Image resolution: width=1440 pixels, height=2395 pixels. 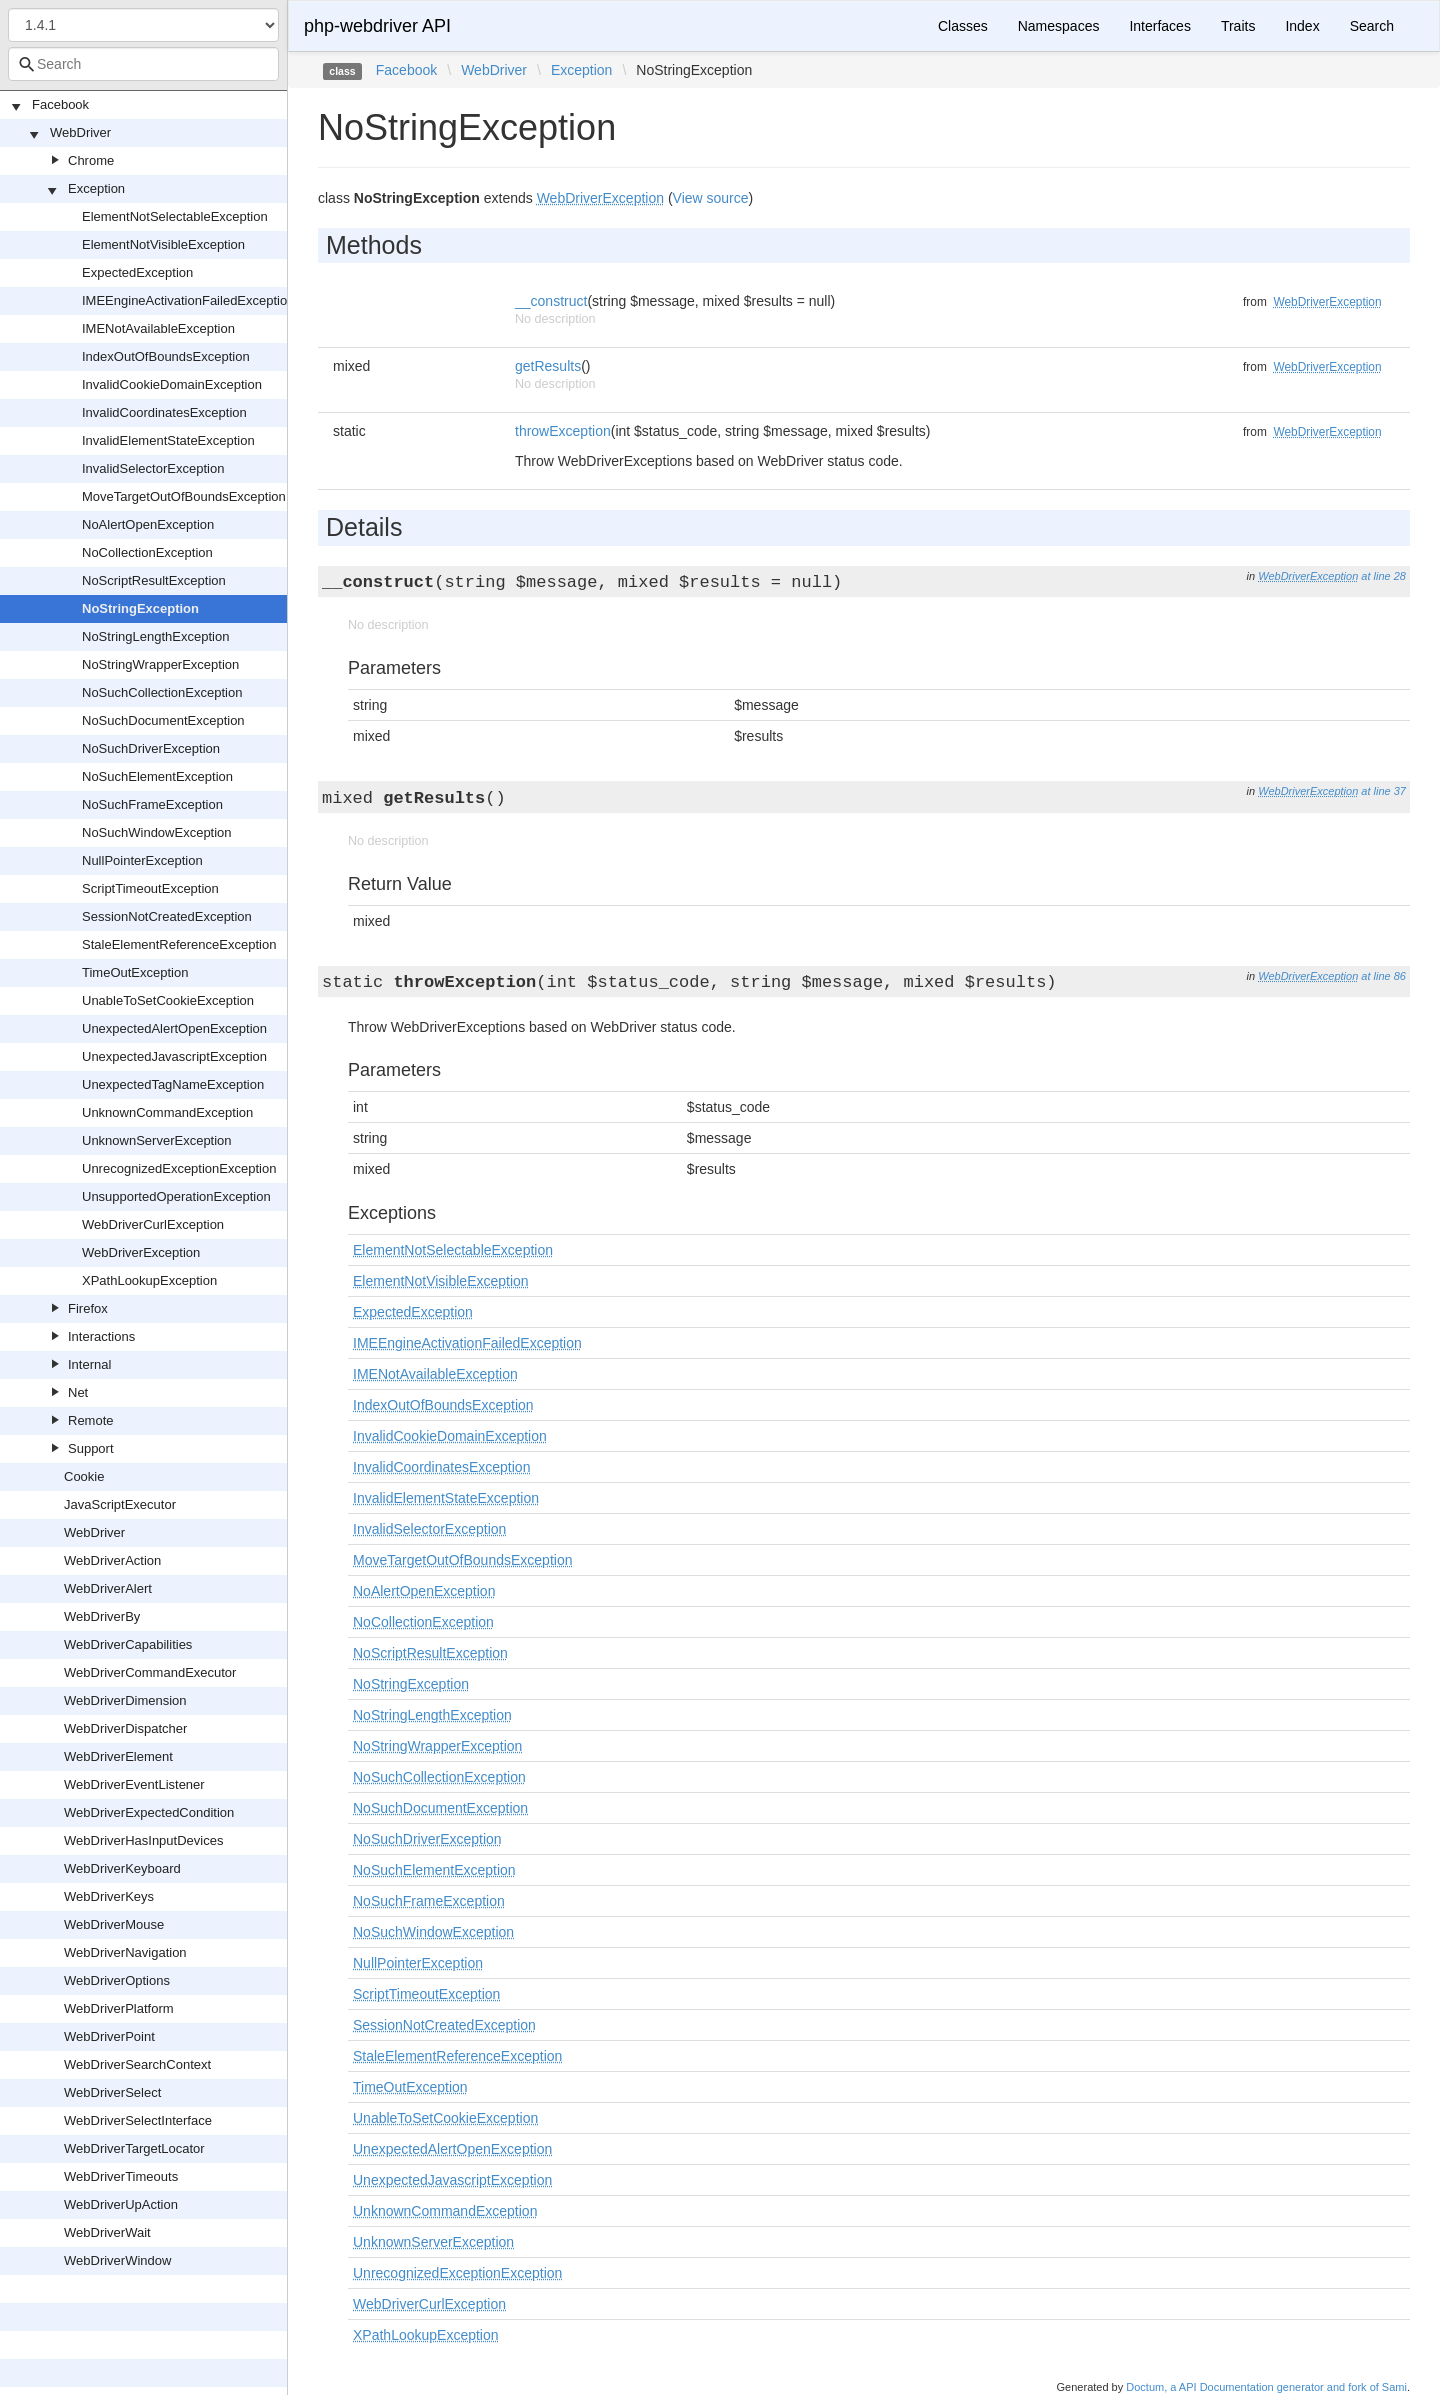 I want to click on WebDriverMouse, so click(x=114, y=1924).